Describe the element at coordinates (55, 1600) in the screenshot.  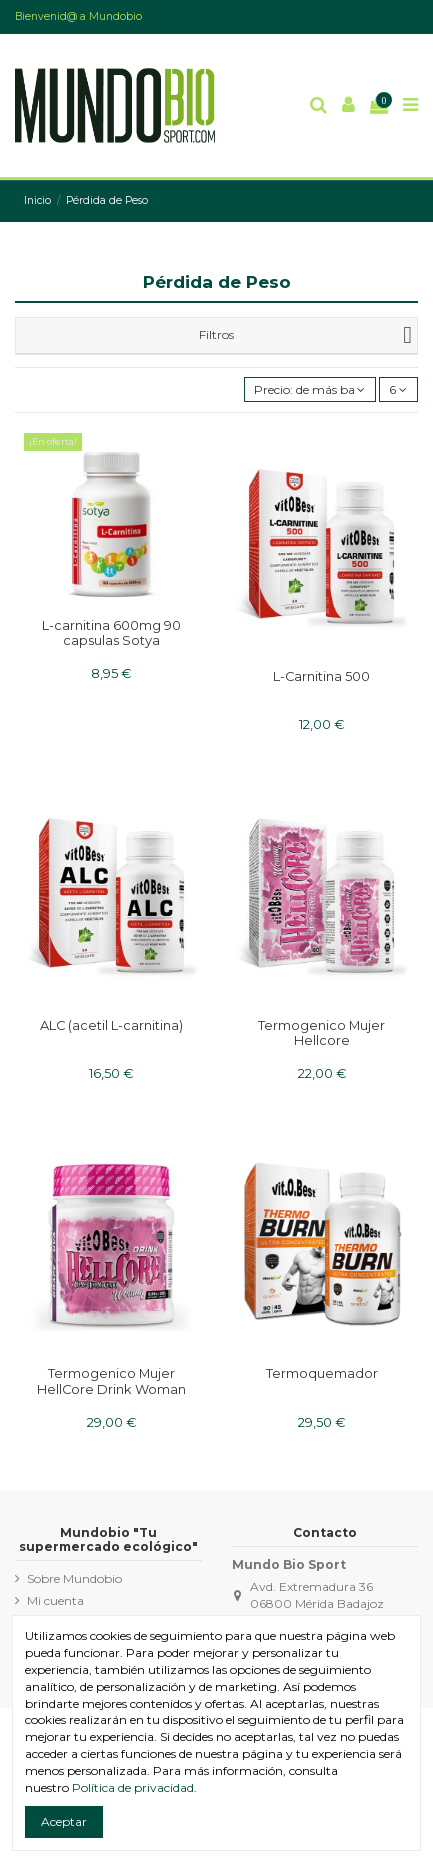
I see `Mi cuenta` at that location.